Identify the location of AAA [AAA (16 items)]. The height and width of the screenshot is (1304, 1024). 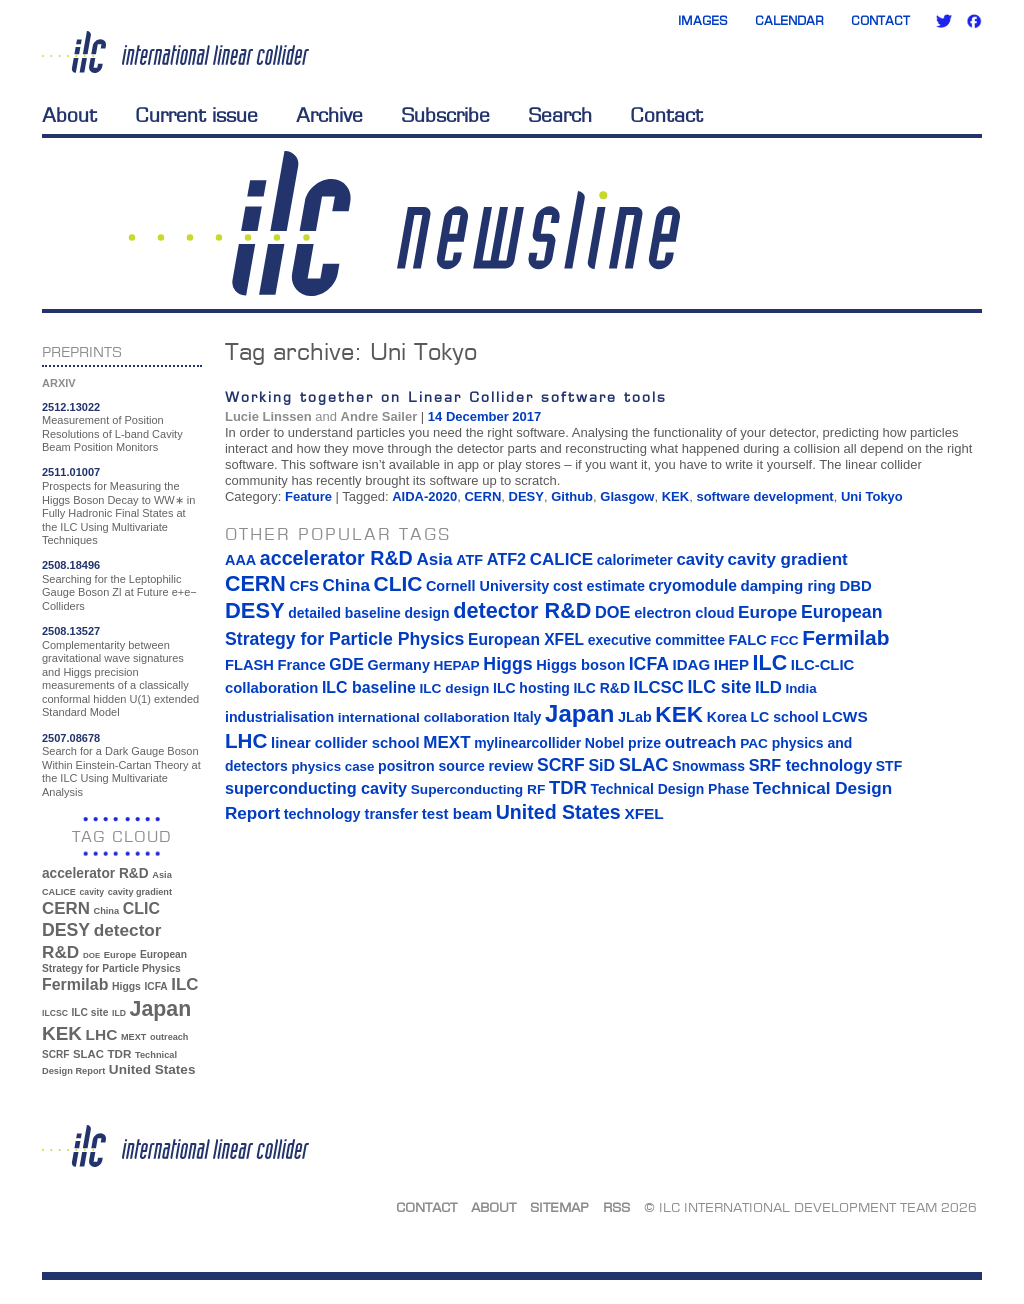
(240, 560).